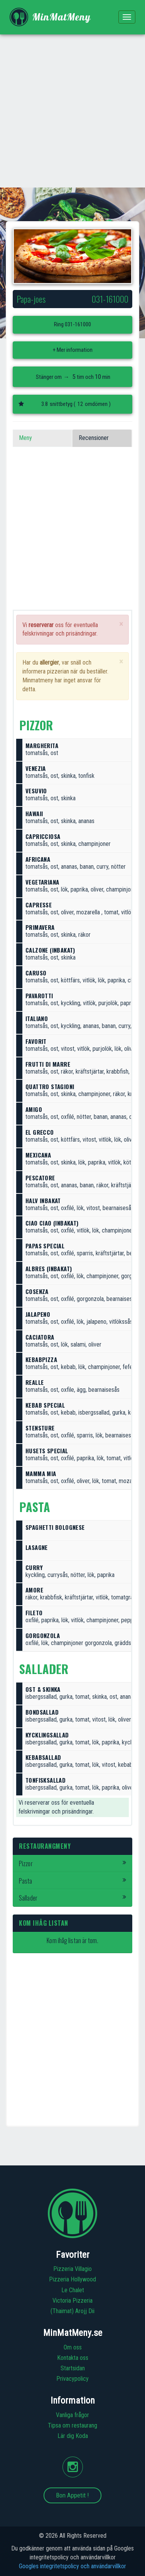 This screenshot has width=145, height=2576. I want to click on Pizzeria Villagio, so click(72, 2269).